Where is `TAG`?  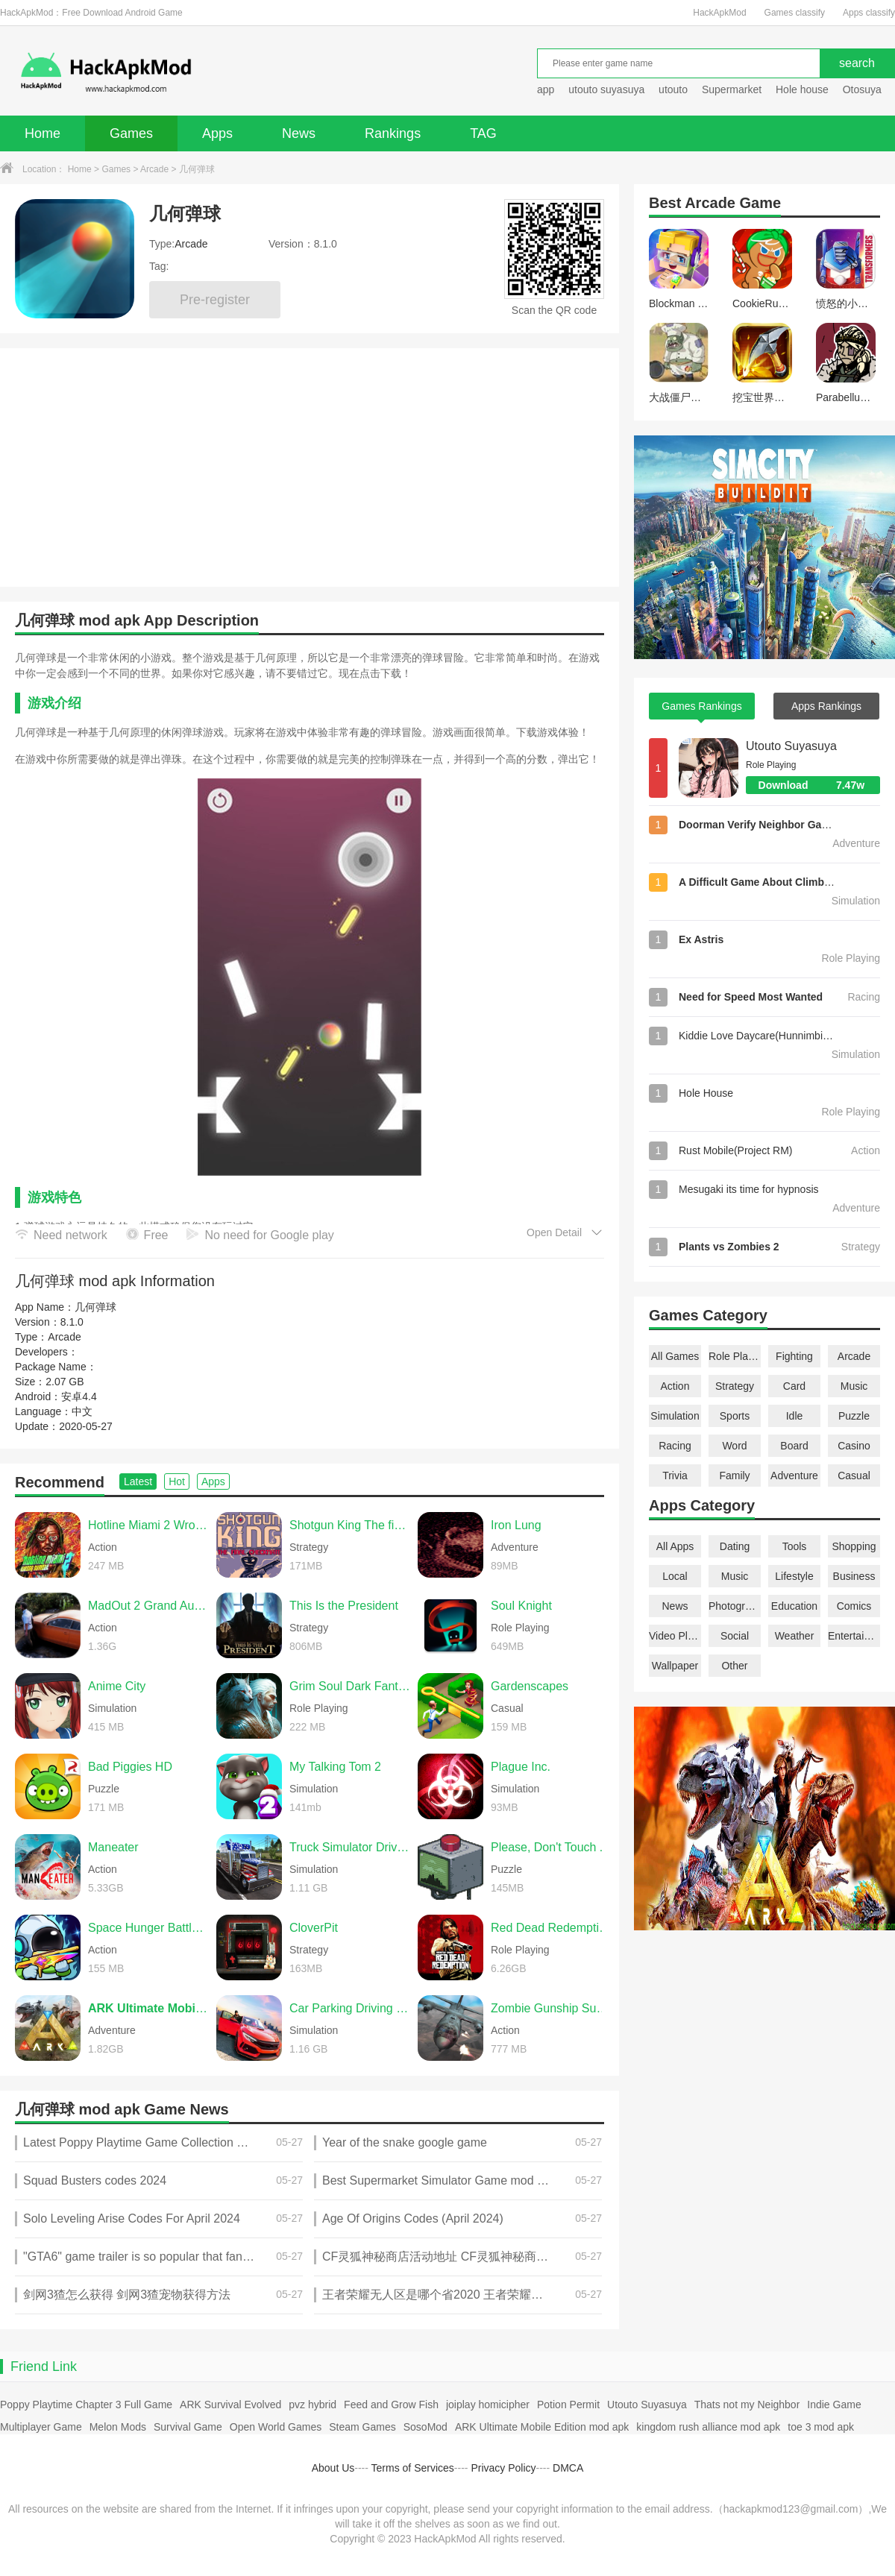
TAG is located at coordinates (483, 133).